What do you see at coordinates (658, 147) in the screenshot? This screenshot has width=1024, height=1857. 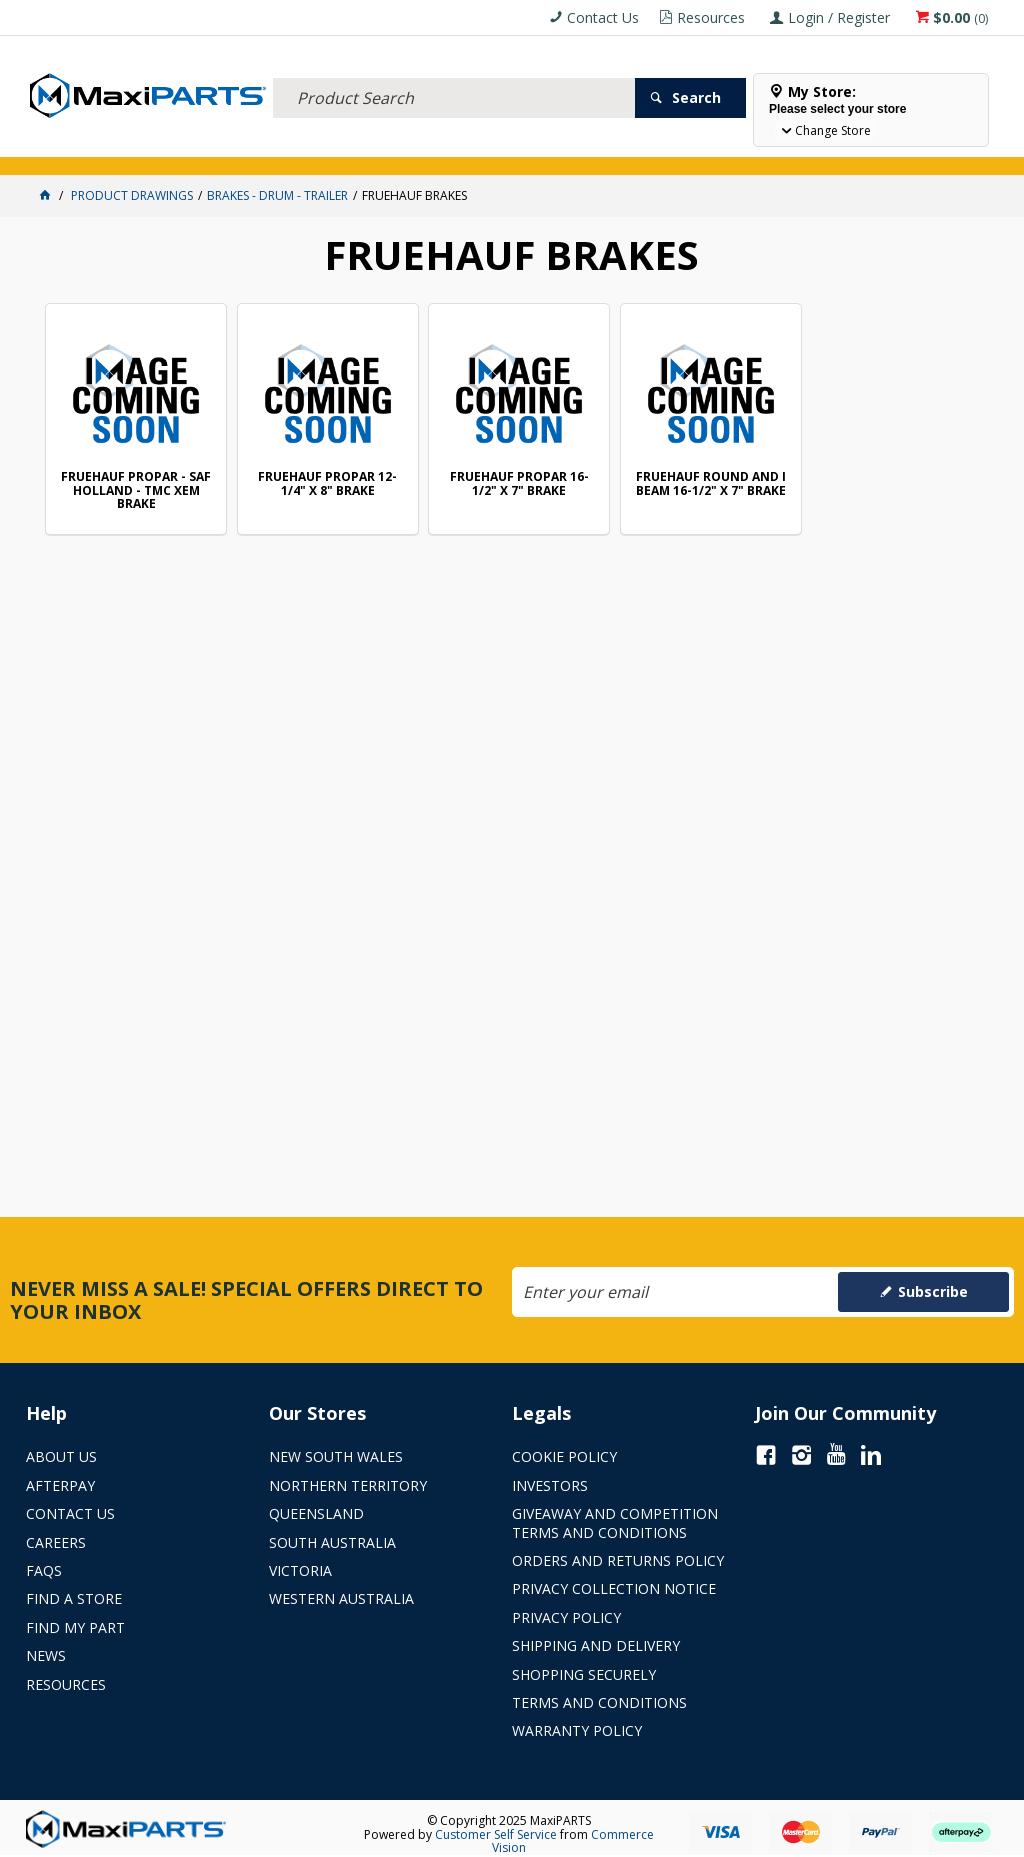 I see `SPECIALS` at bounding box center [658, 147].